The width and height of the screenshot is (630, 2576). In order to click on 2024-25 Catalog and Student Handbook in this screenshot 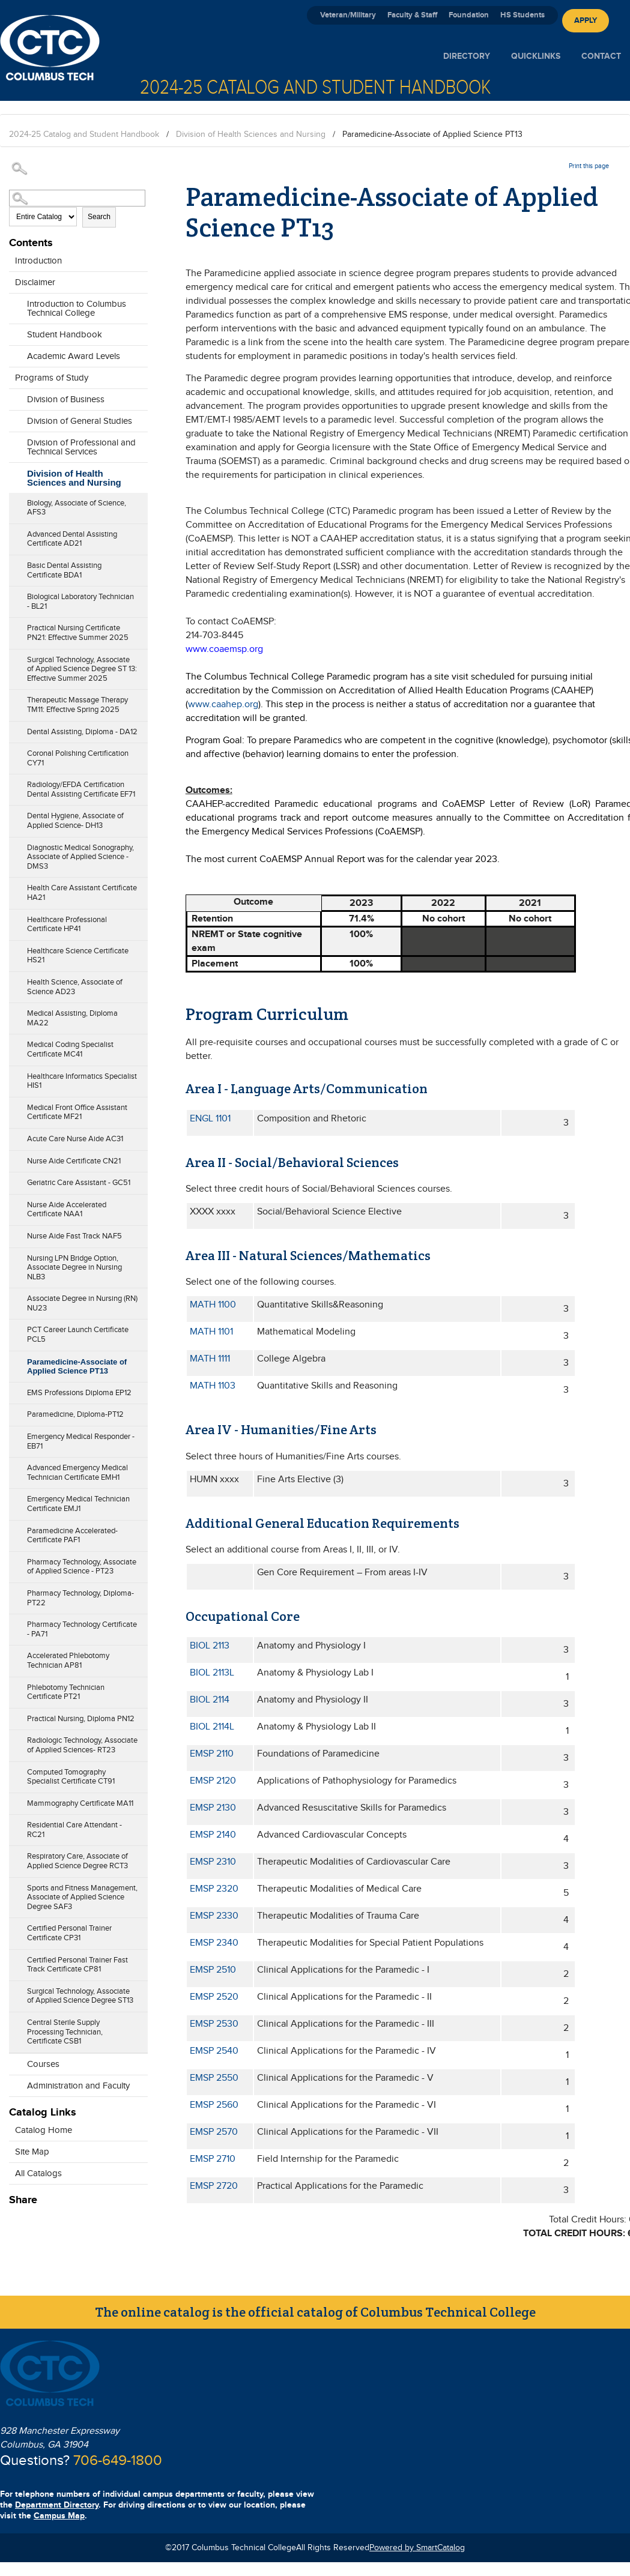, I will do `click(84, 134)`.